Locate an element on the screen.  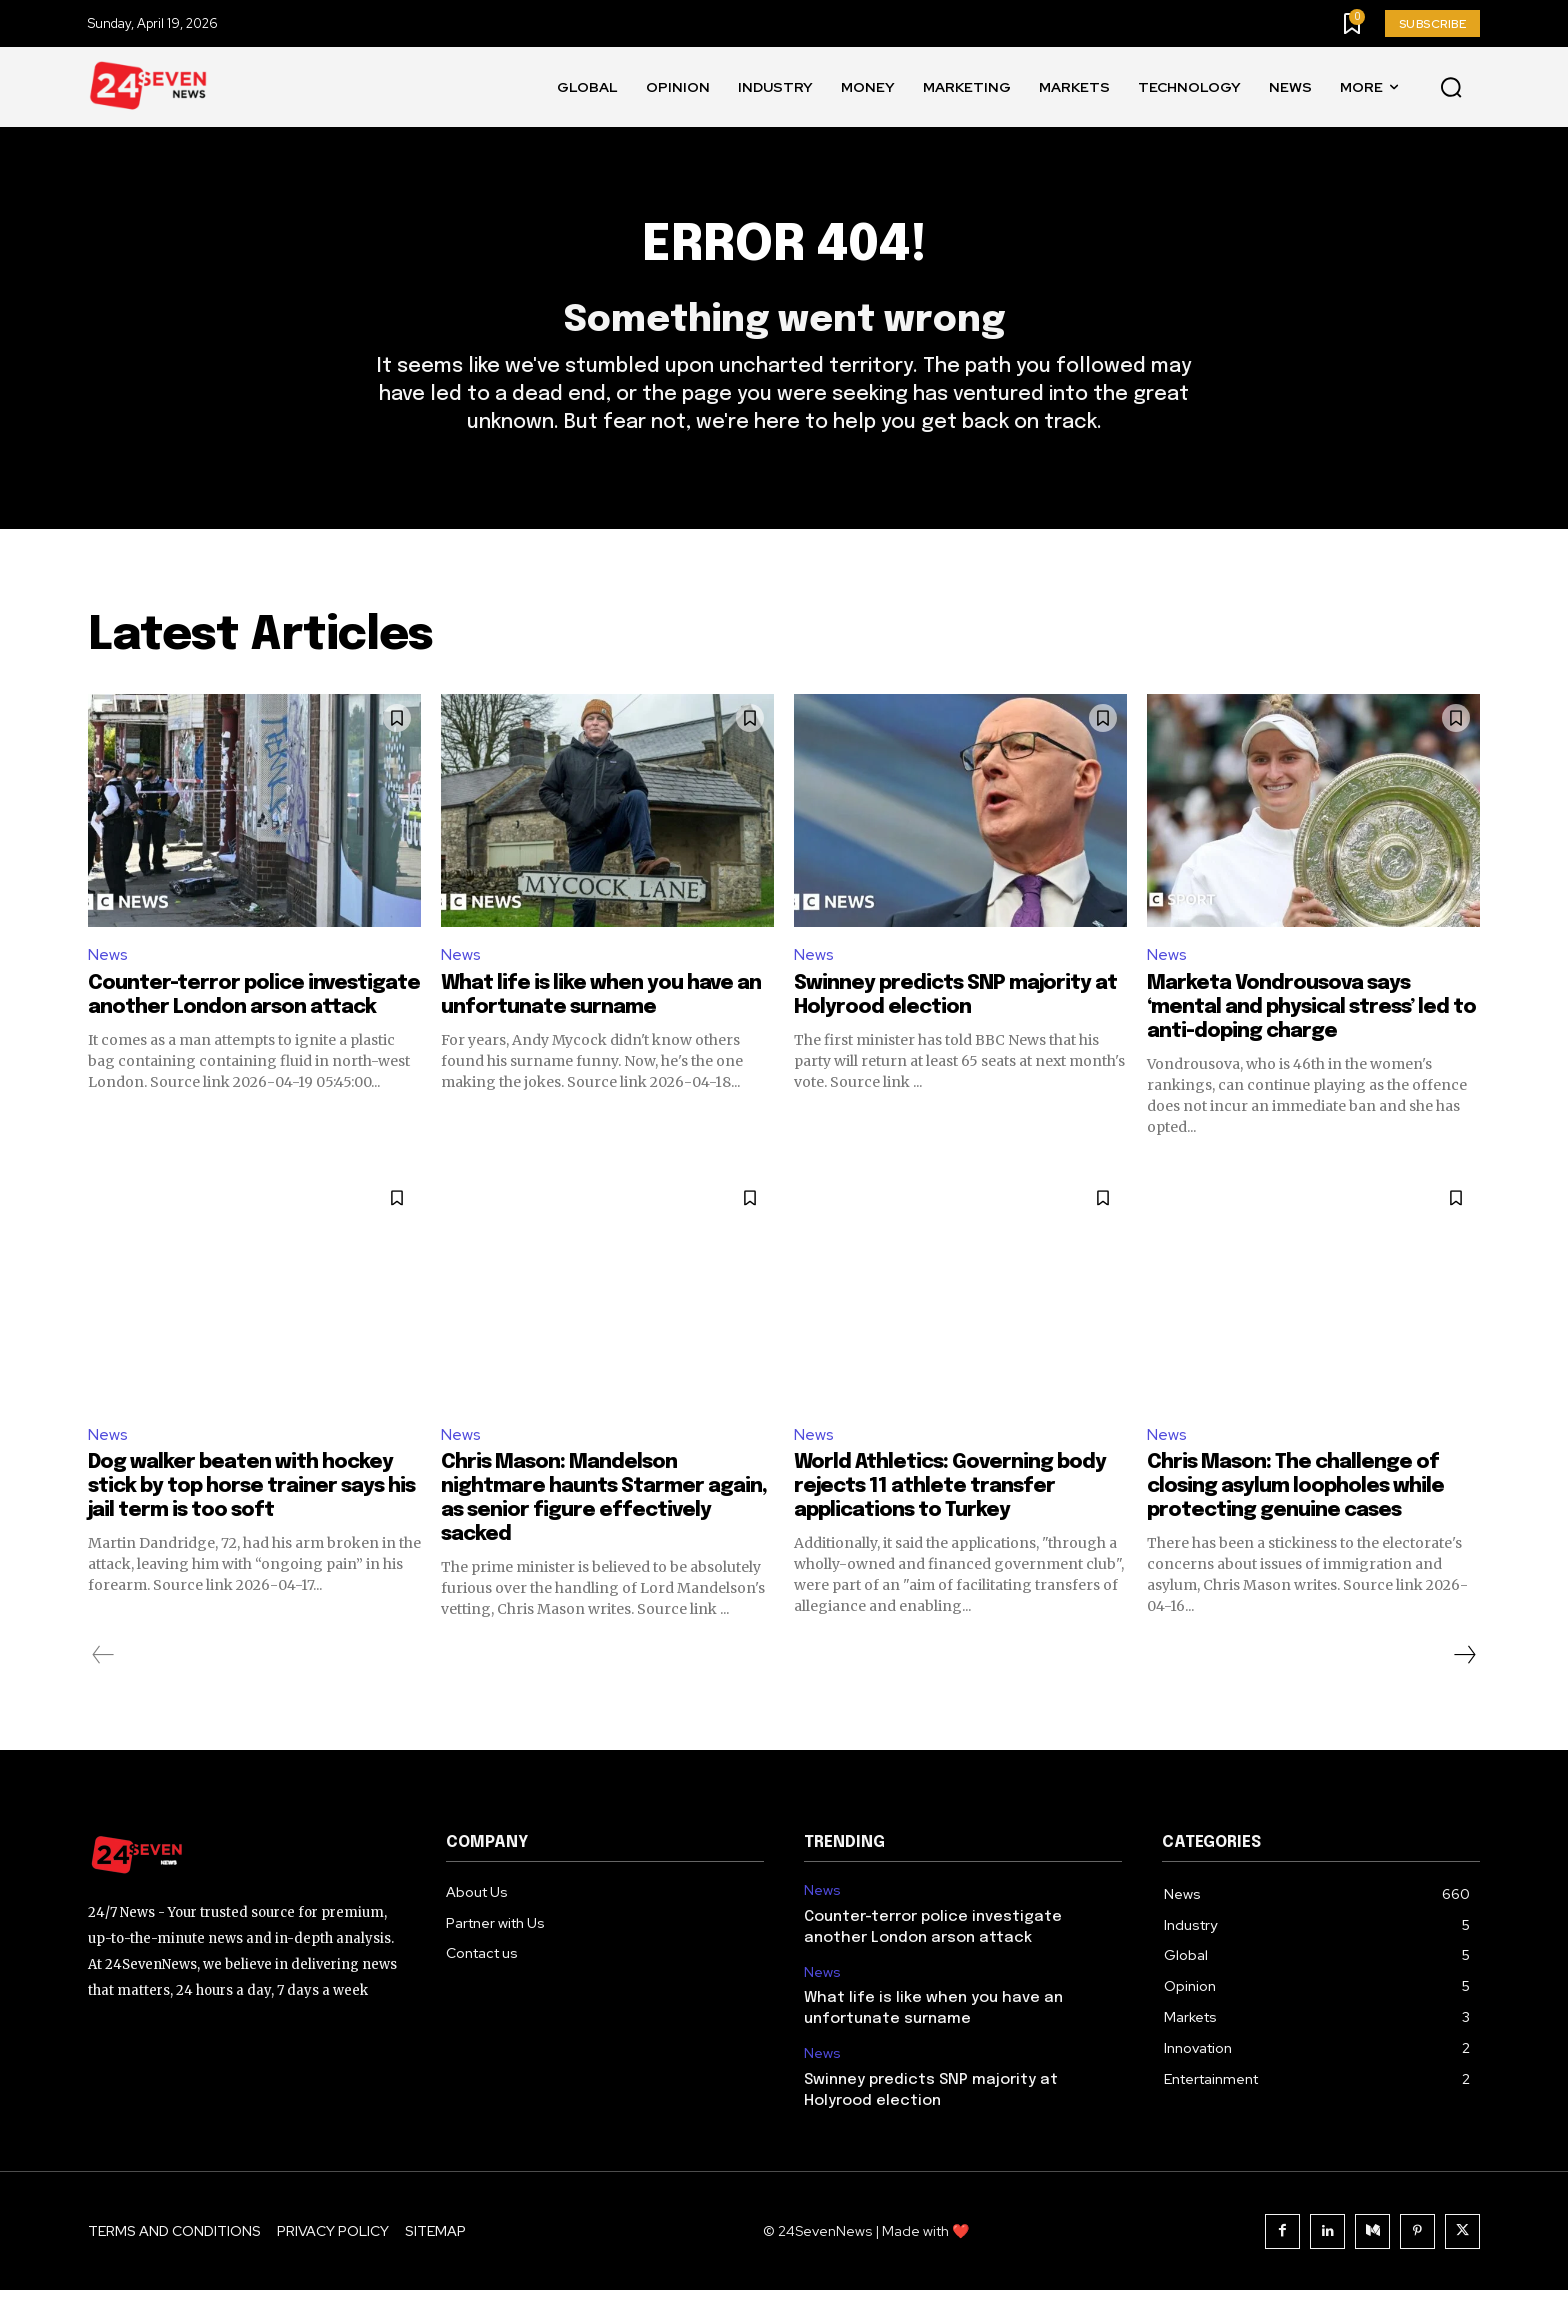
Marketa Vondrousova says ‘mental and physical stress’ led to anti-doping charge is located at coordinates (1311, 1017).